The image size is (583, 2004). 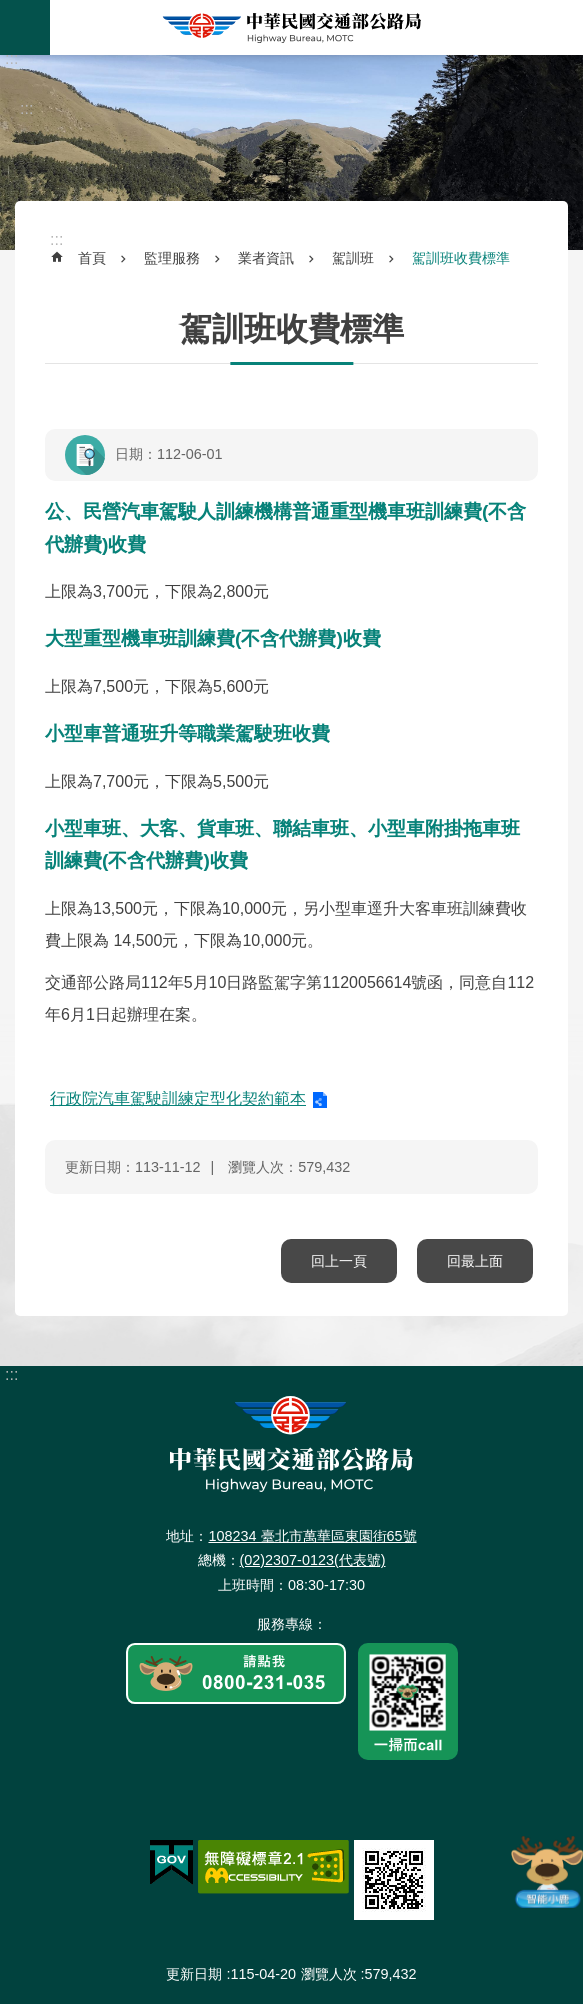 I want to click on 駕訓班, so click(x=353, y=258).